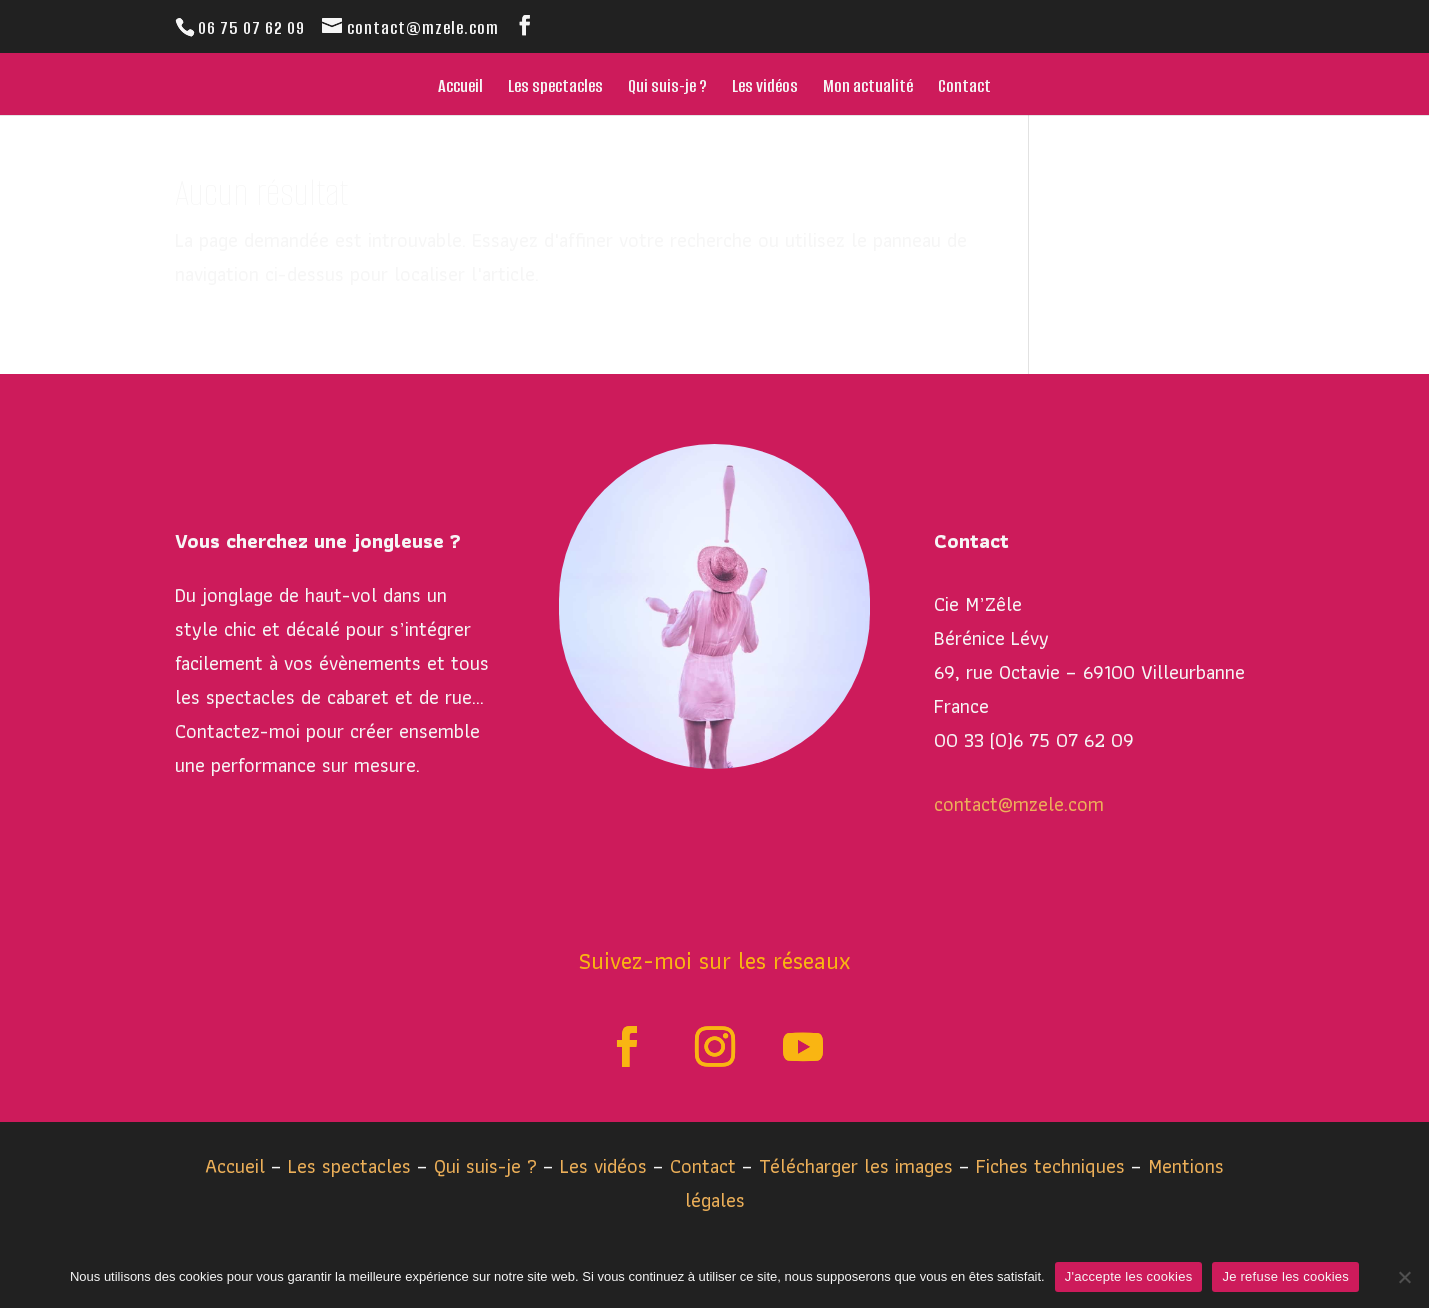 Image resolution: width=1429 pixels, height=1308 pixels. Describe the element at coordinates (868, 88) in the screenshot. I see `Mon actualité` at that location.